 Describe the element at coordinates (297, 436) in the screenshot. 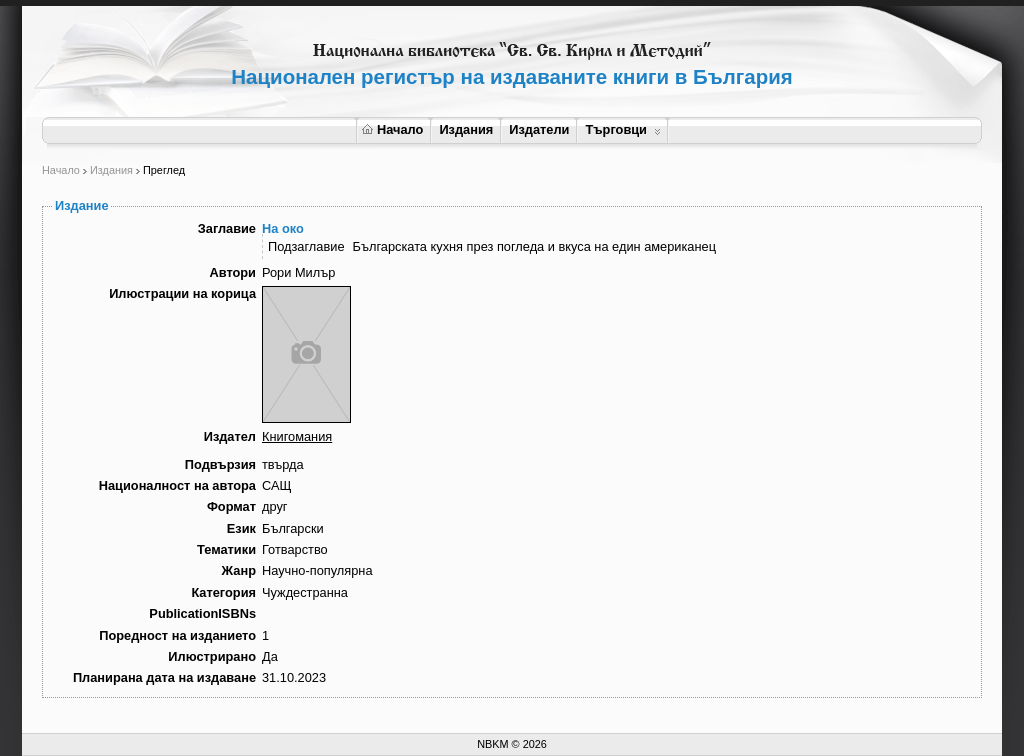

I see `Книгомания` at that location.